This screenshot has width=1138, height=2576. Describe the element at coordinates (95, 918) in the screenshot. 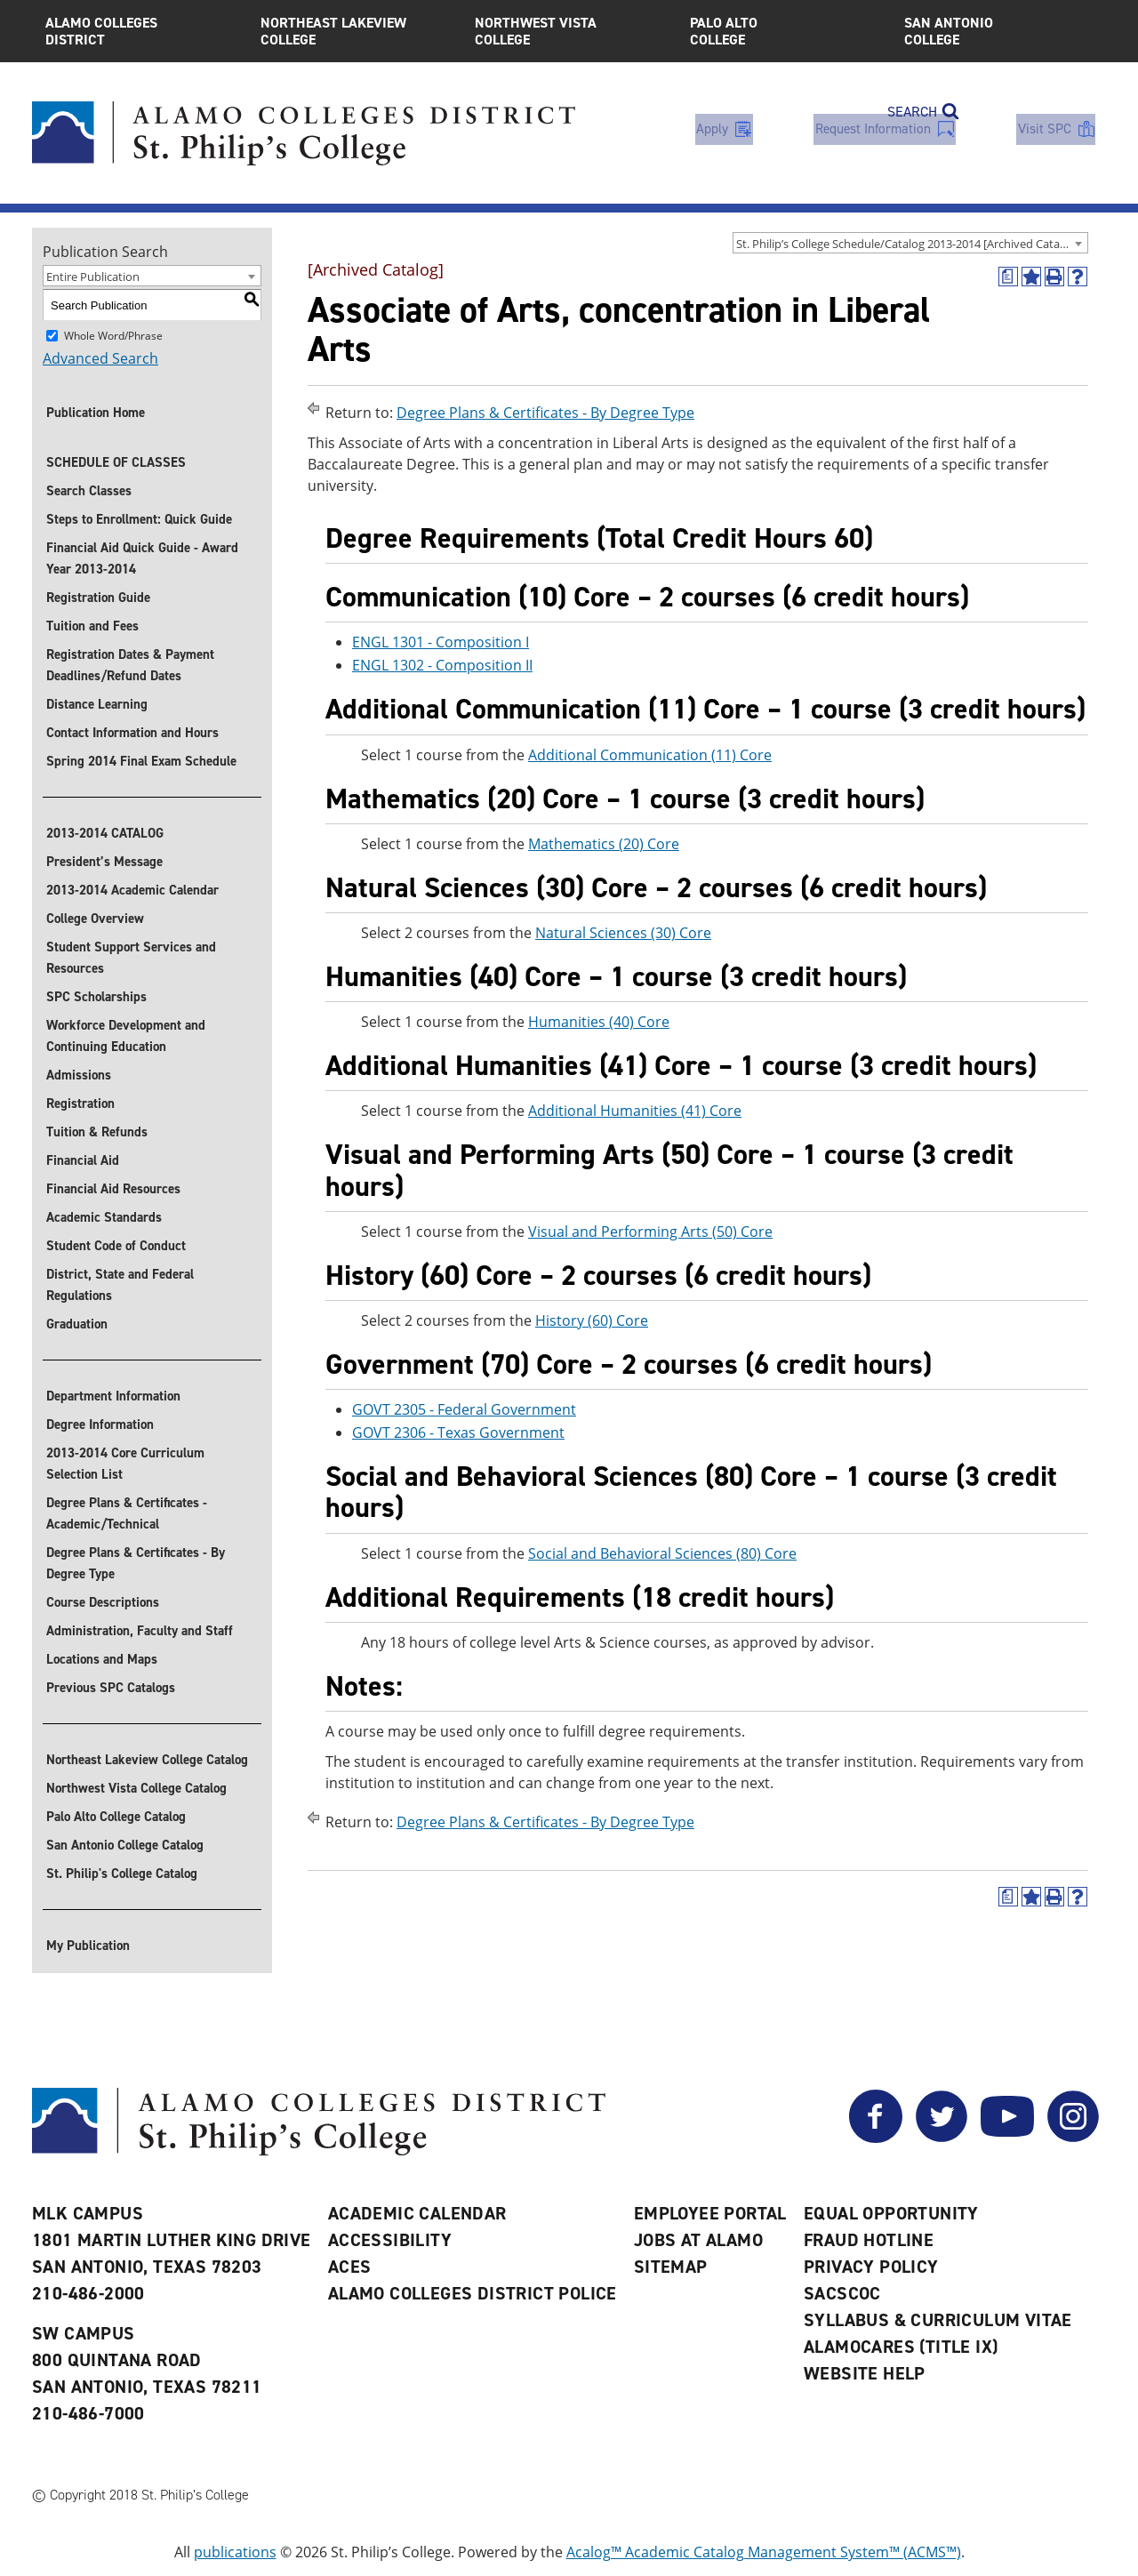

I see `College Overview` at that location.